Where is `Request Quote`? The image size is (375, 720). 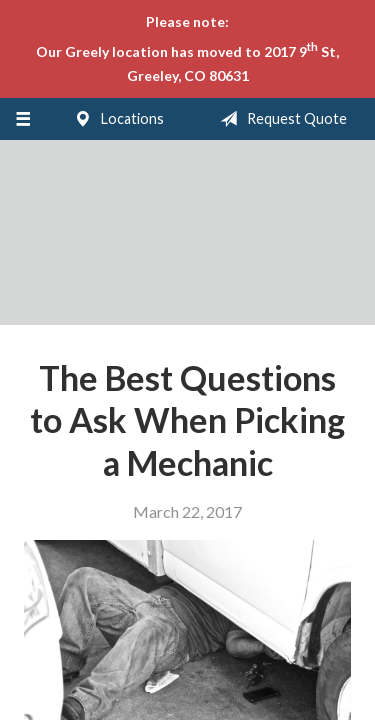
Request Quote is located at coordinates (279, 119).